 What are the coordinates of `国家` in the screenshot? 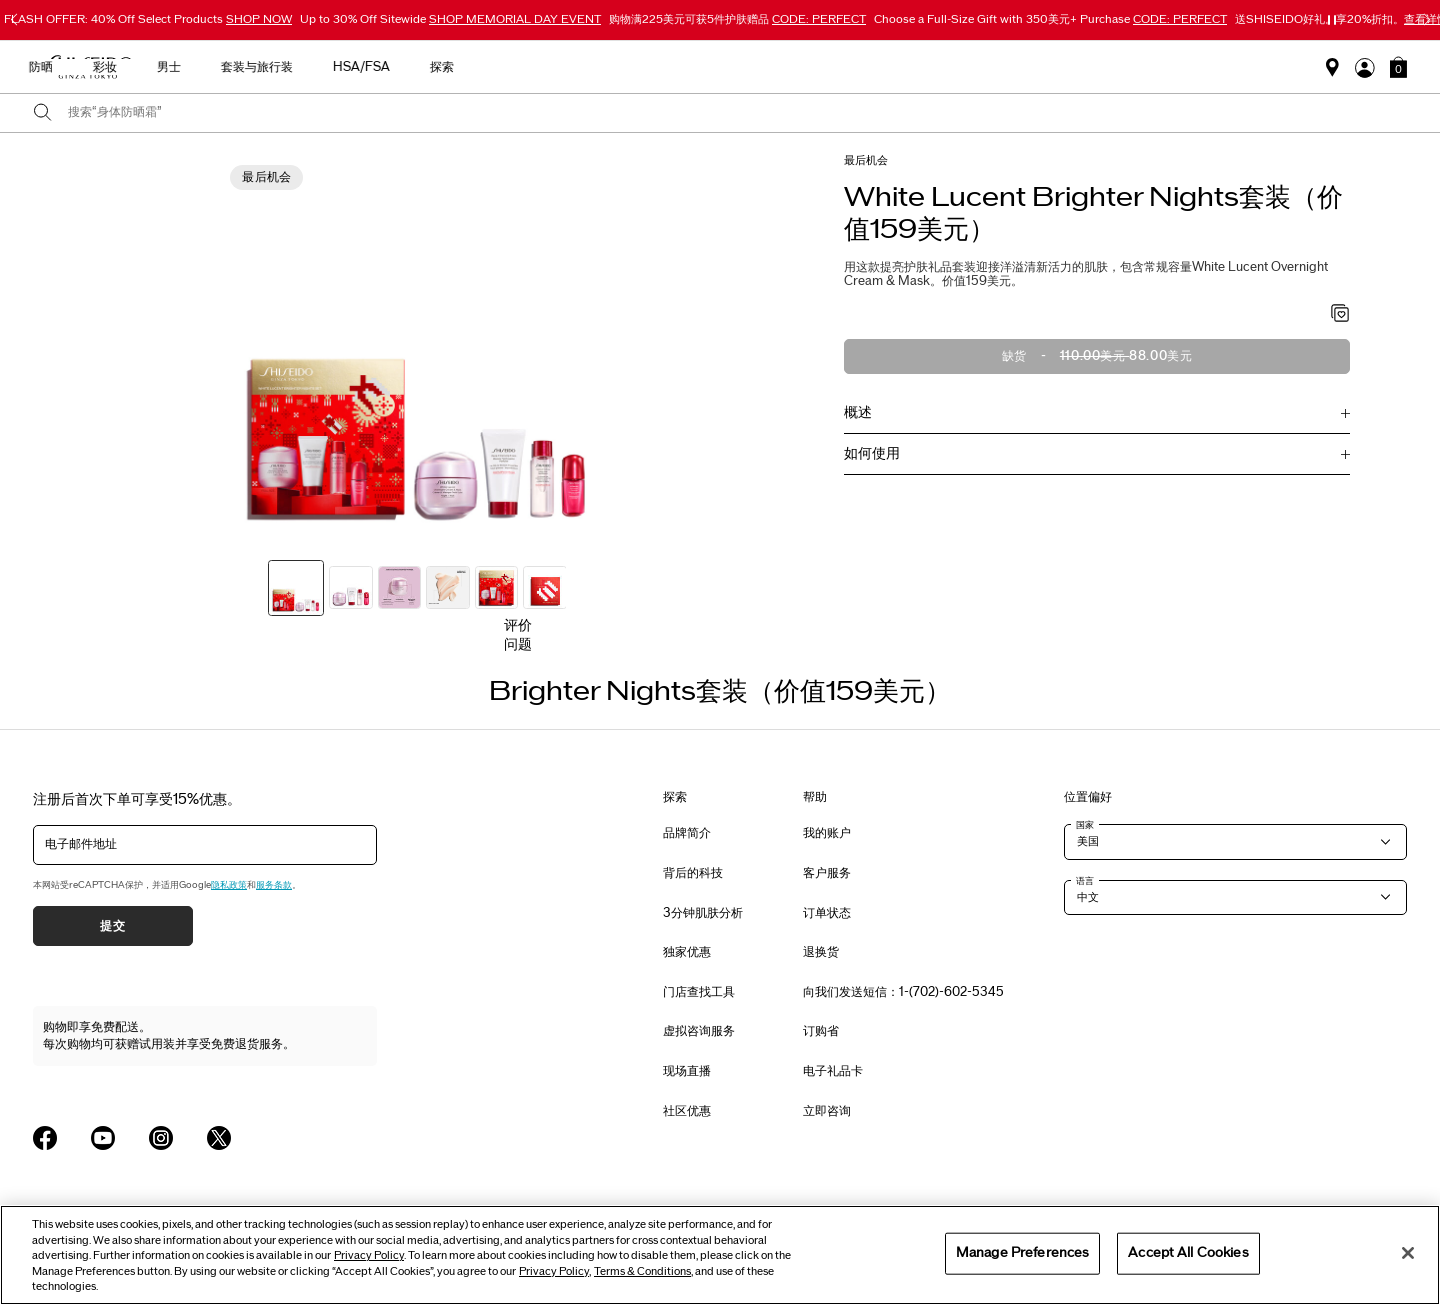 It's located at (1085, 825).